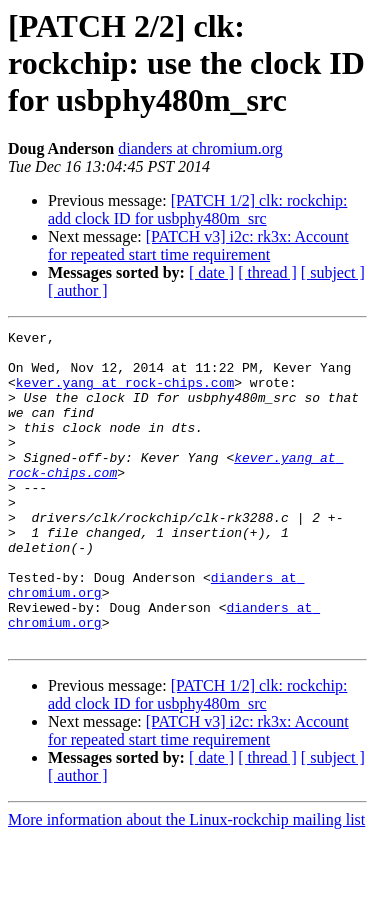  What do you see at coordinates (211, 272) in the screenshot?
I see `[ date ]` at bounding box center [211, 272].